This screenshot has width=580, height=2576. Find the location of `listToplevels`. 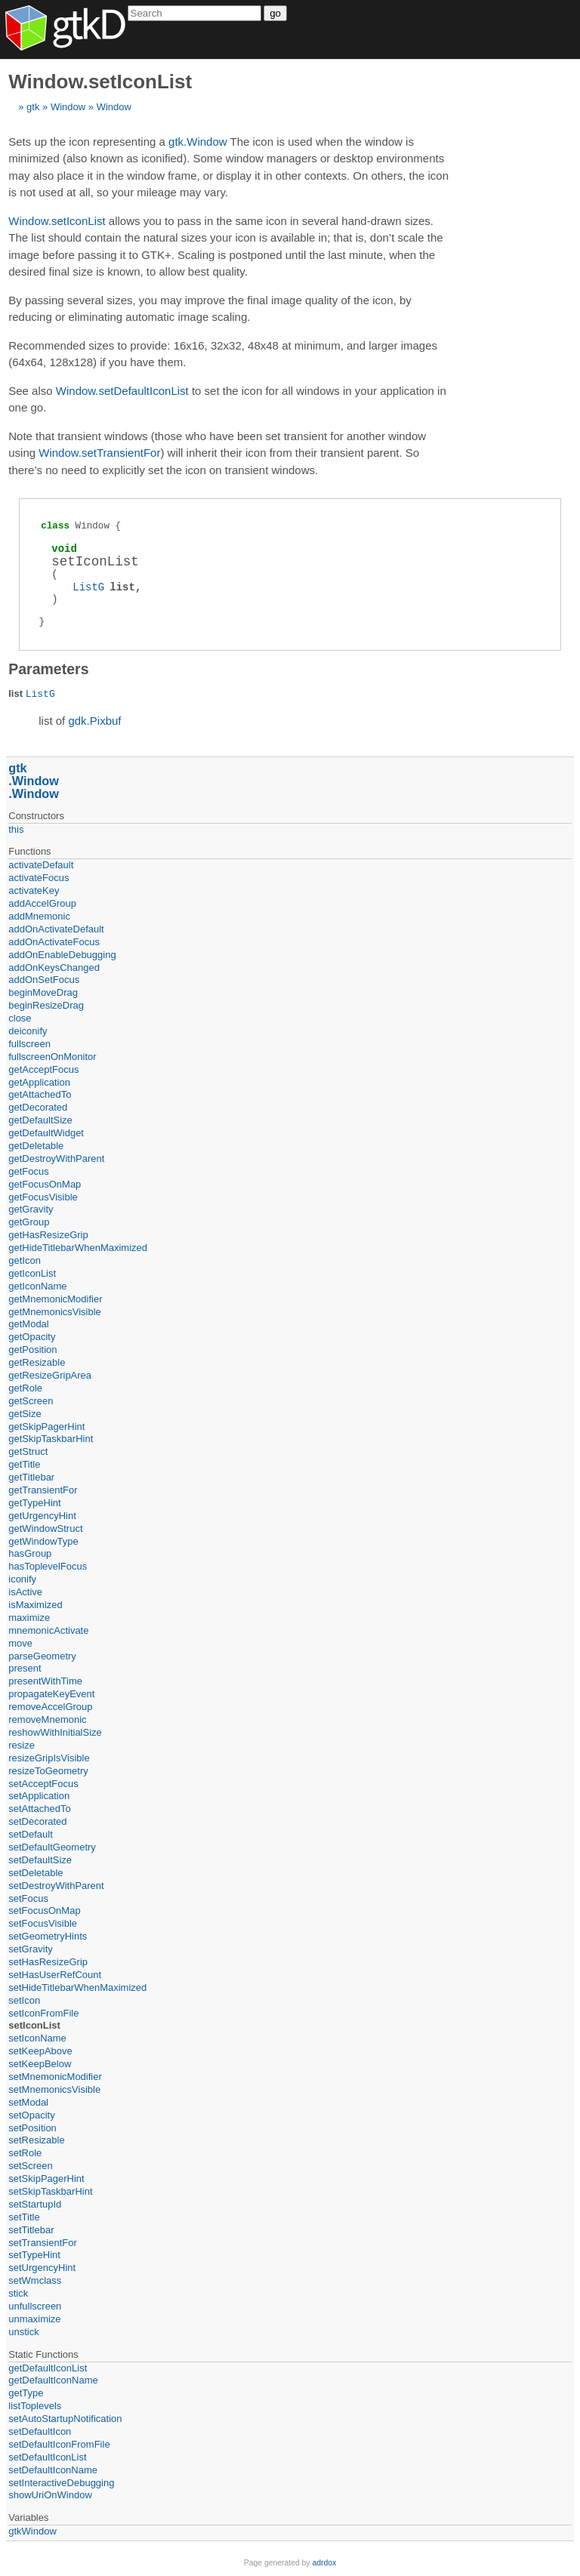

listToplevels is located at coordinates (34, 2405).